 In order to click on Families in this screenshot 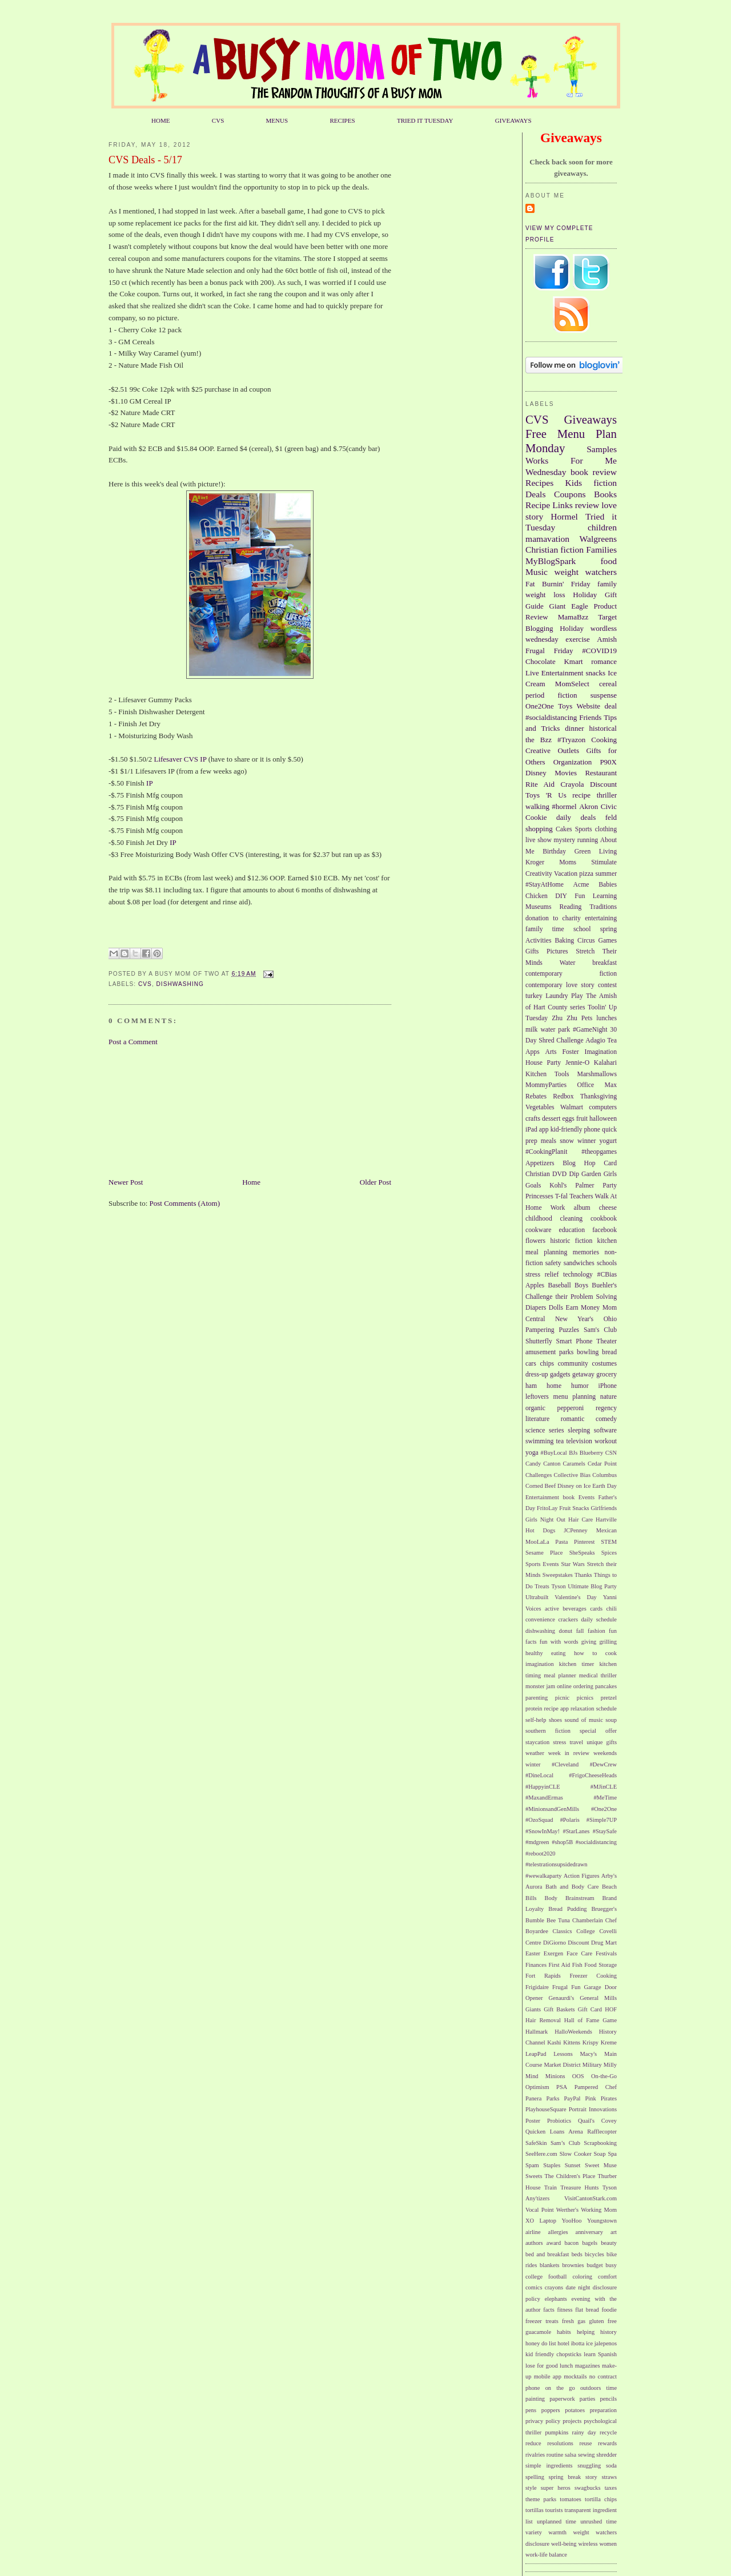, I will do `click(601, 549)`.